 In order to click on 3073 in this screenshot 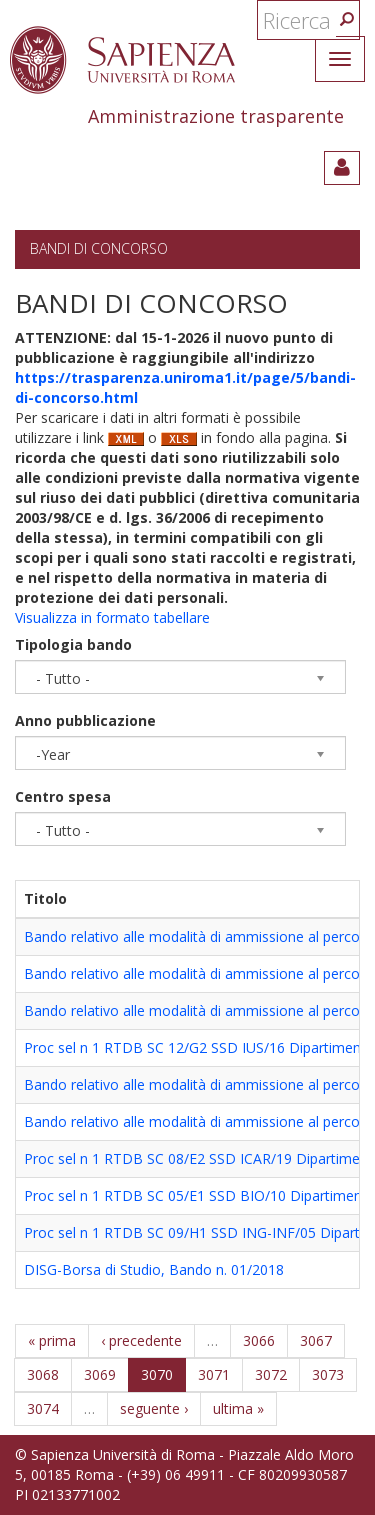, I will do `click(328, 1374)`.